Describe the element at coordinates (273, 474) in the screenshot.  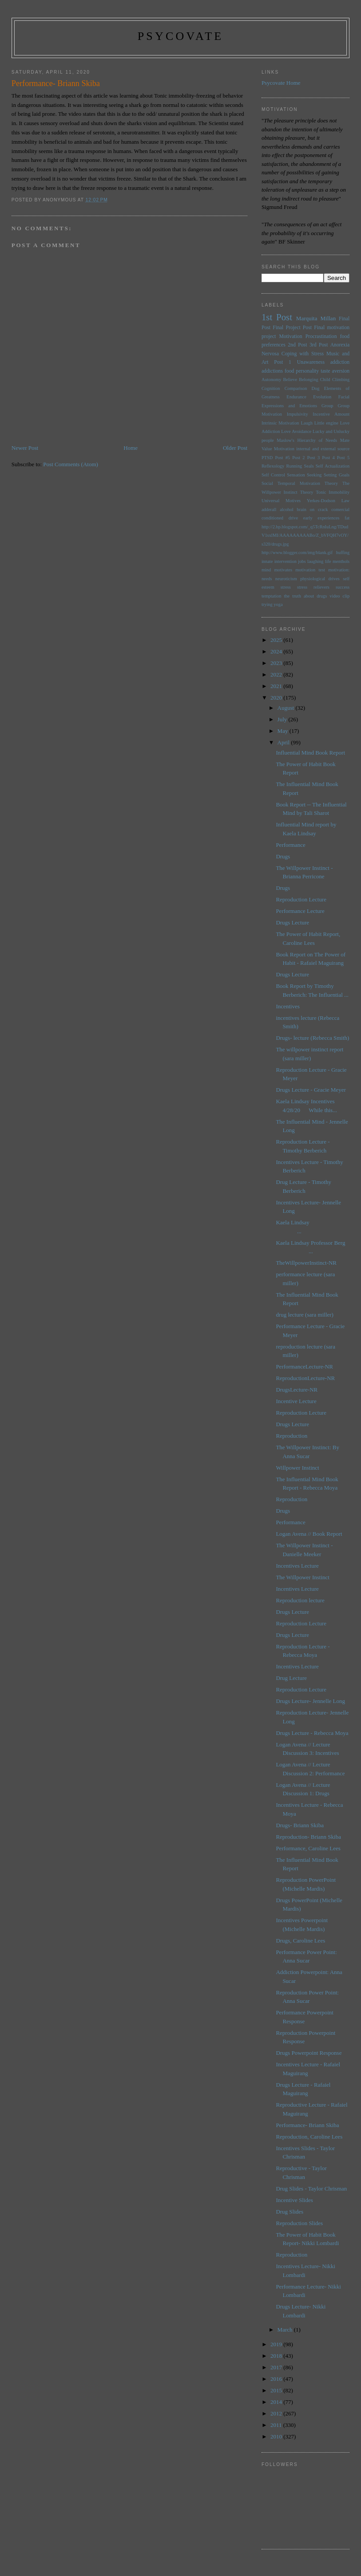
I see `Self Control` at that location.